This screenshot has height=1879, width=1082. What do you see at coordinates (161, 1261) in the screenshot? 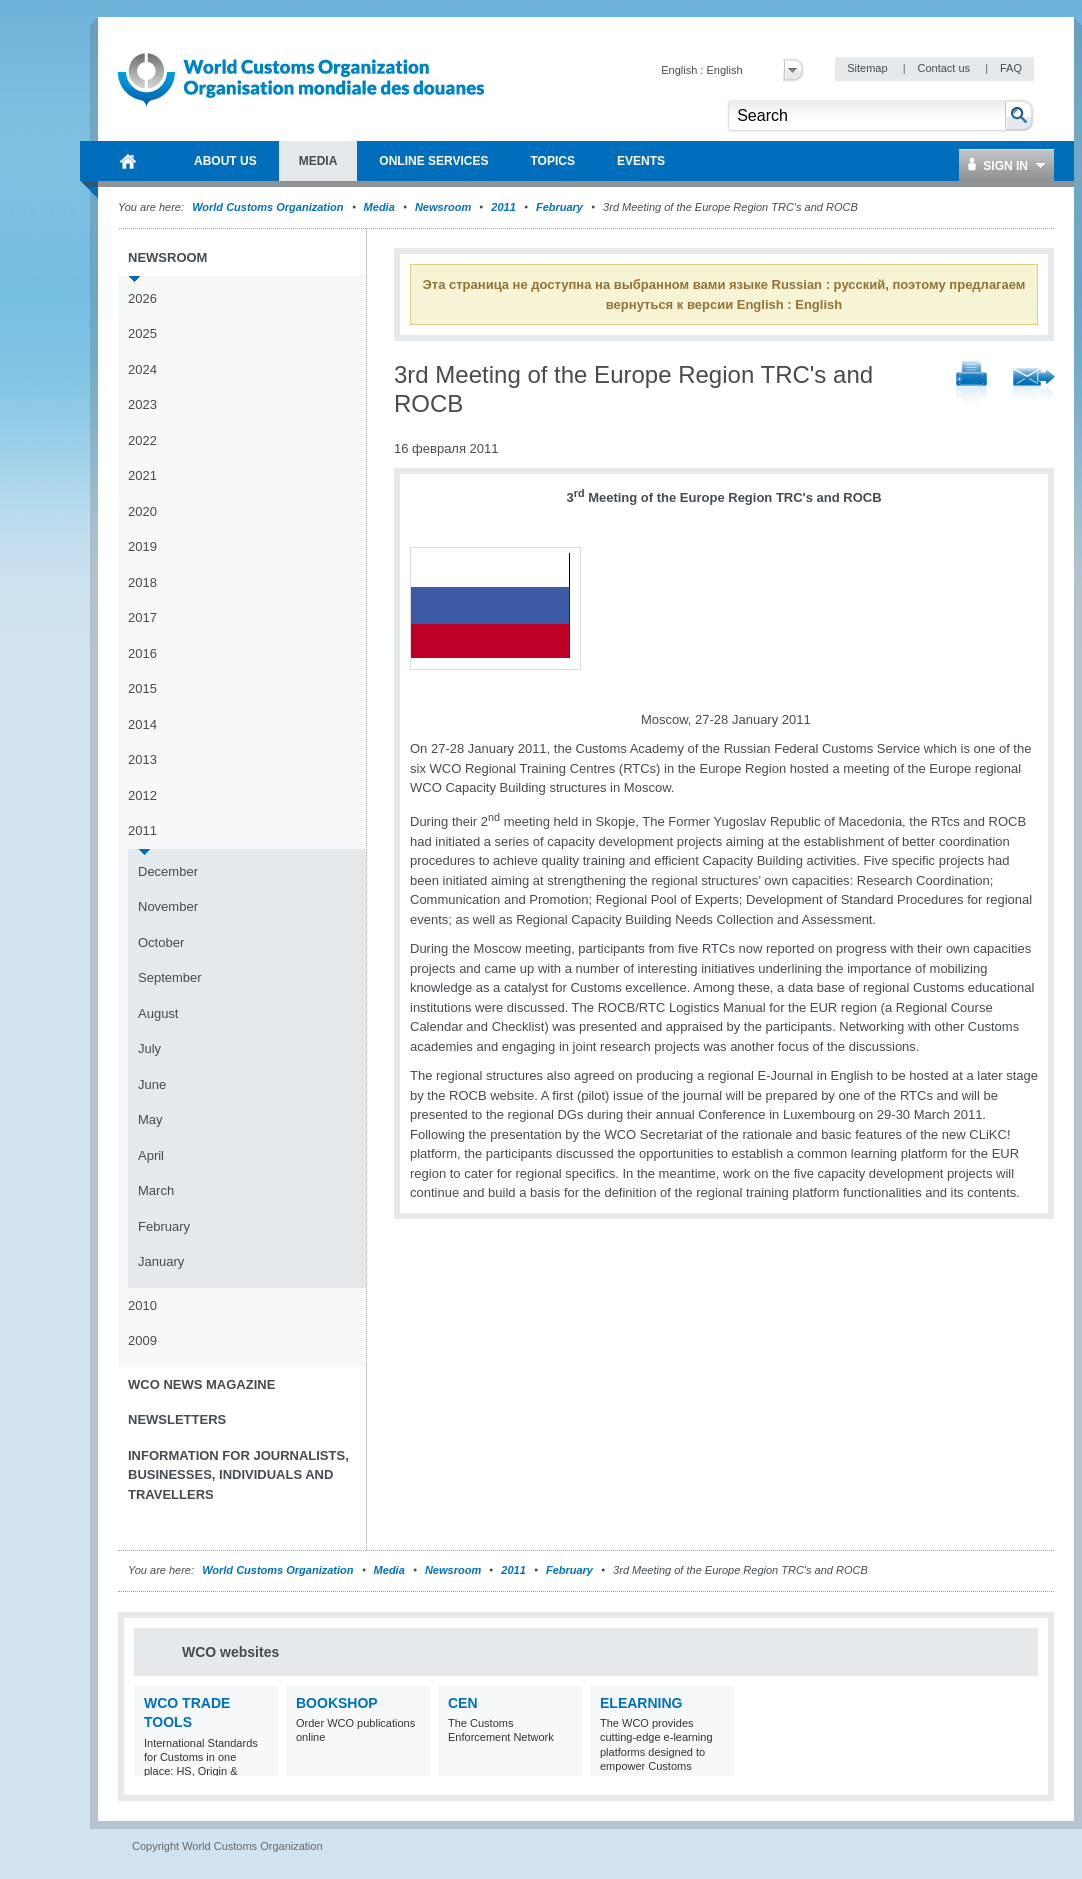
I see `January` at bounding box center [161, 1261].